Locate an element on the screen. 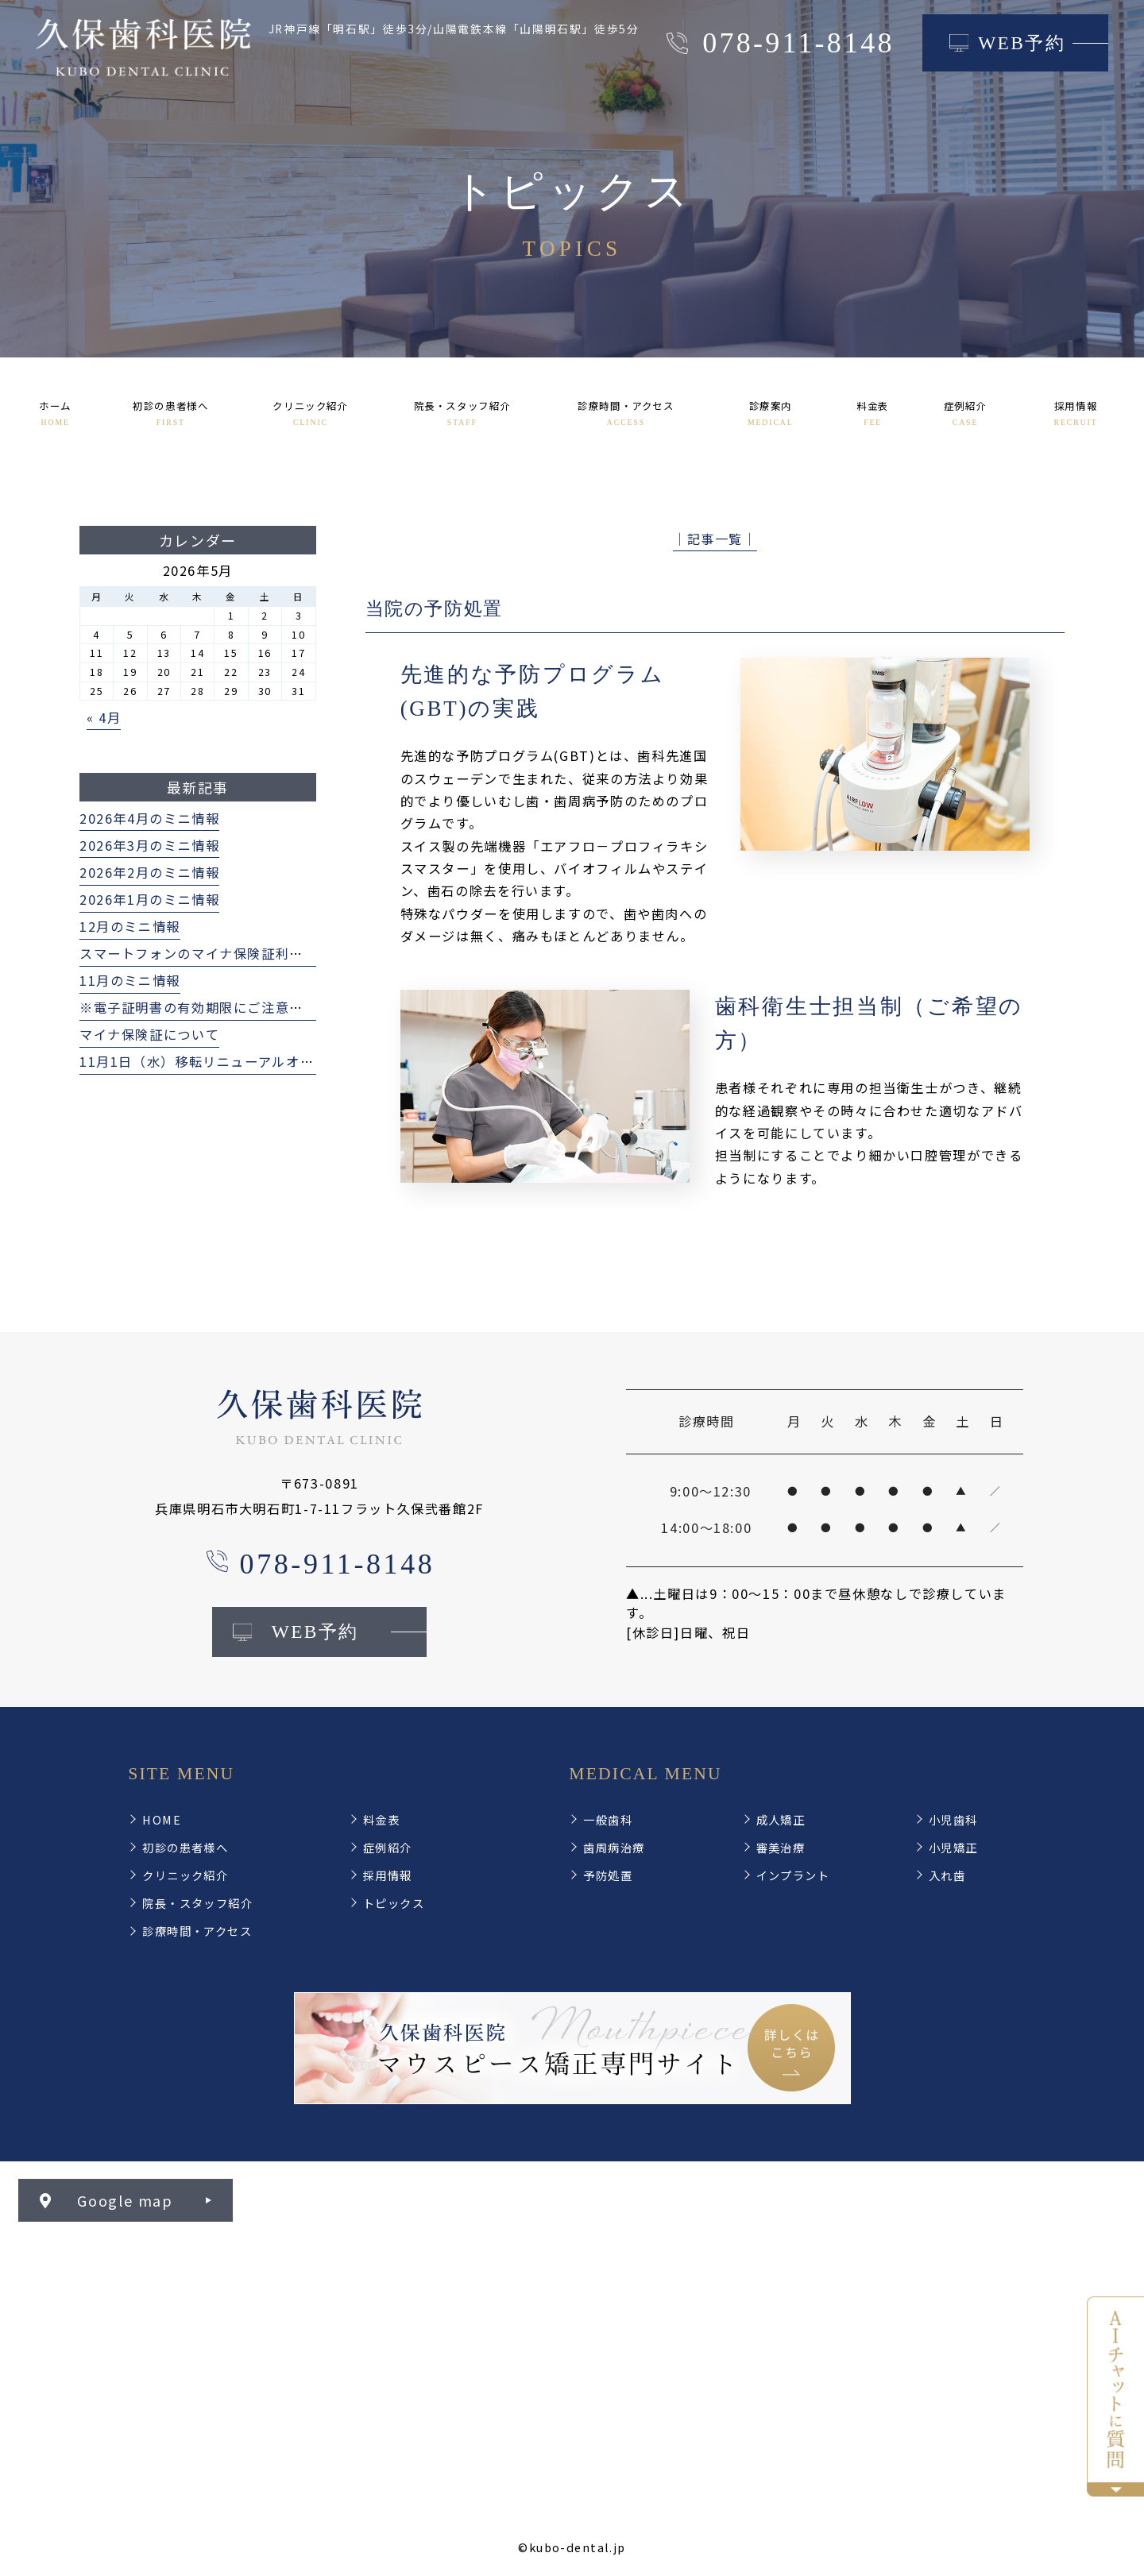  2026年3月のミニ情報 is located at coordinates (149, 845).